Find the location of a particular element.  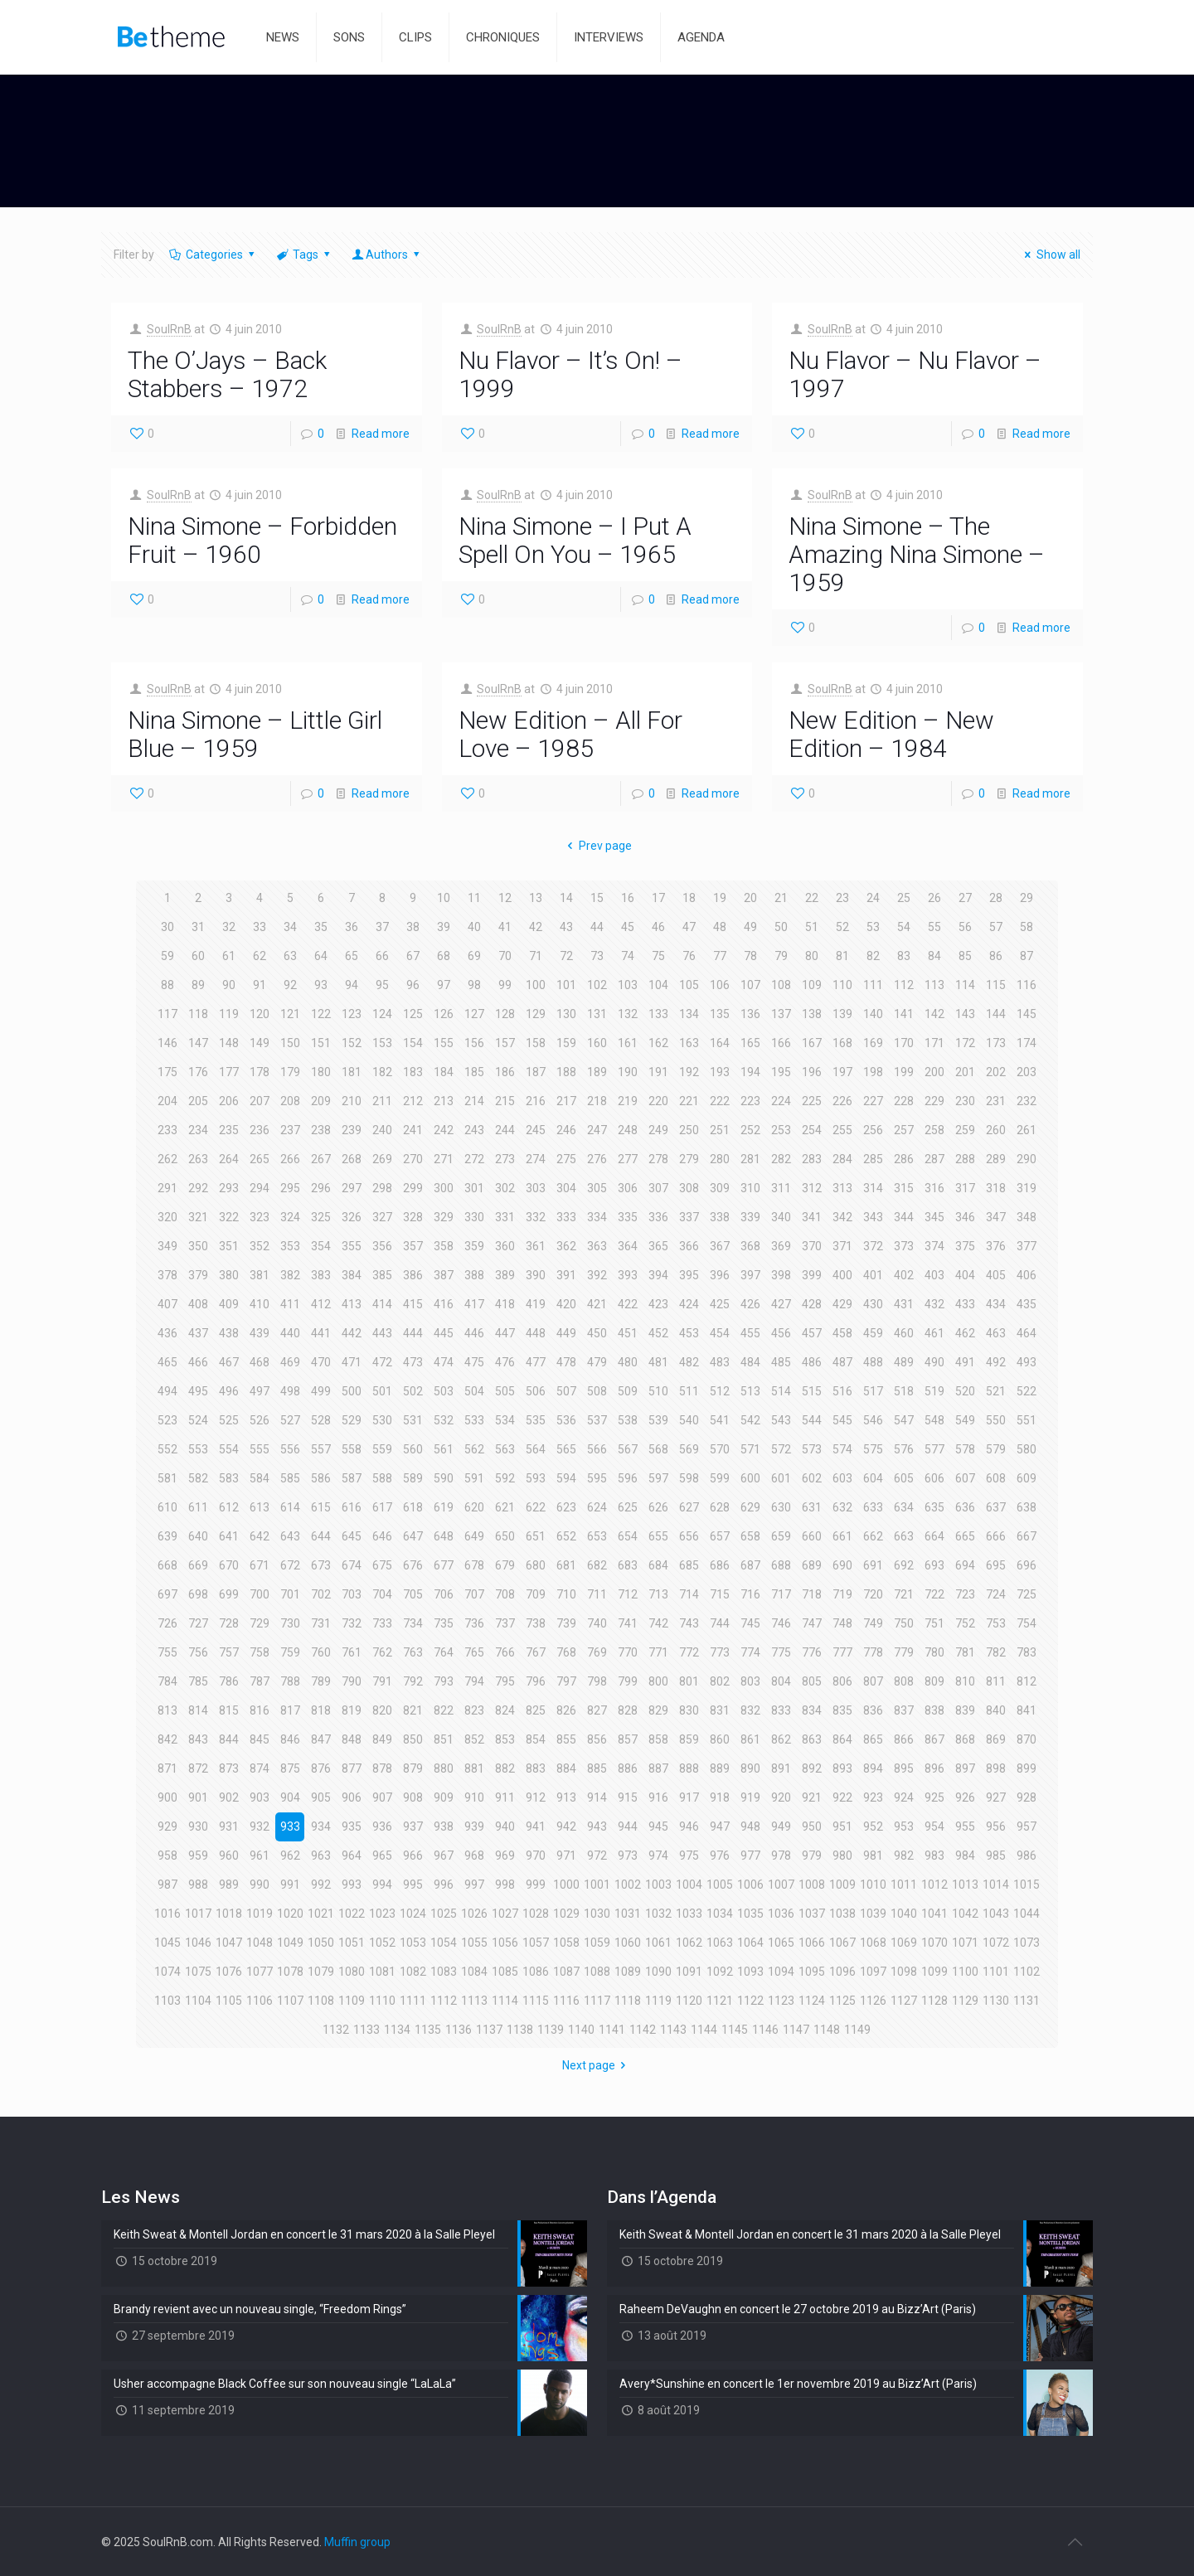

147 is located at coordinates (198, 1043).